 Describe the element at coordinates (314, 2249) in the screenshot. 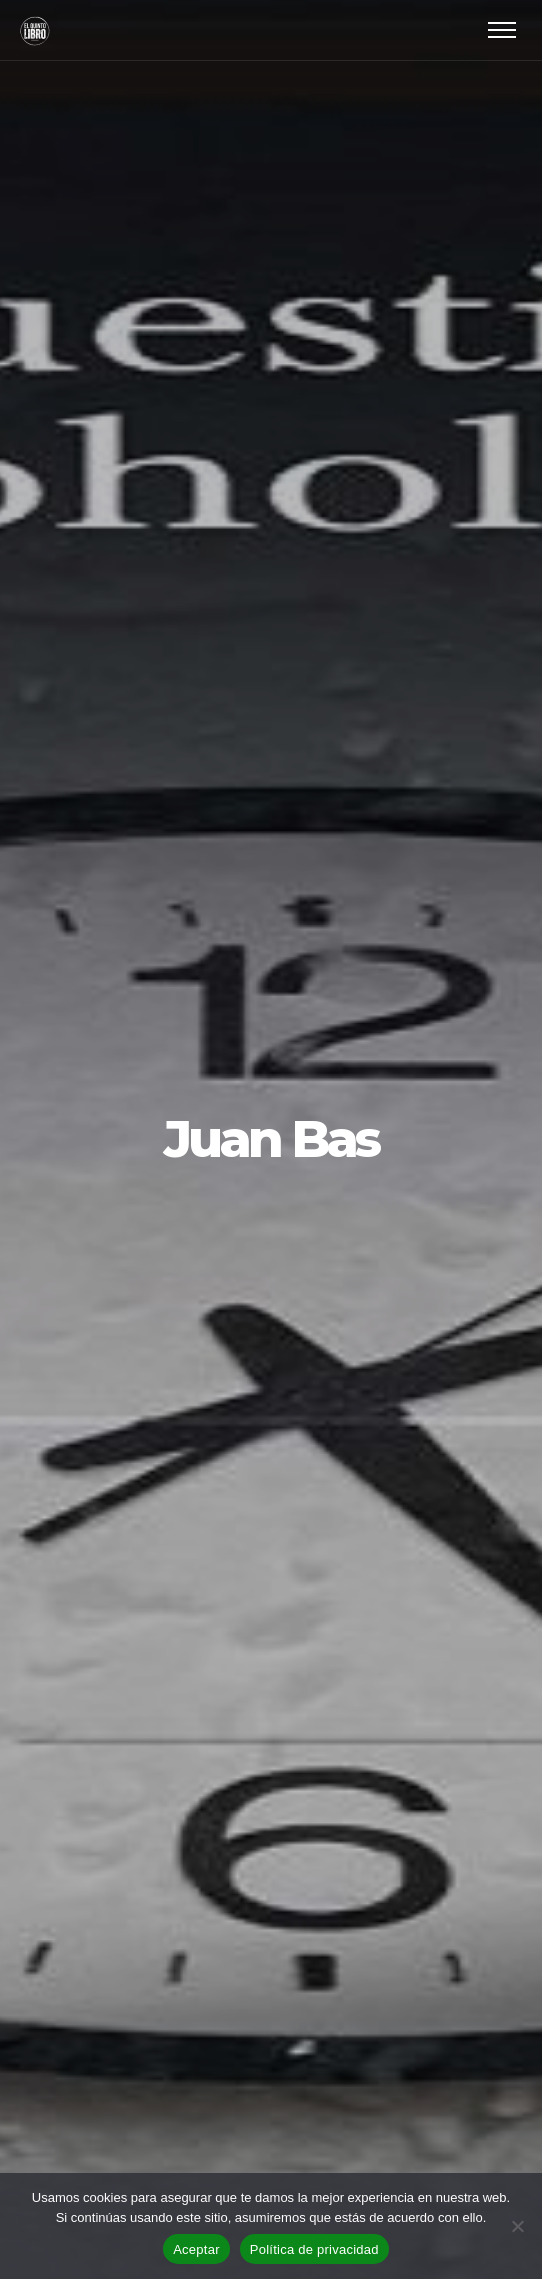

I see `Política de privacidad` at that location.